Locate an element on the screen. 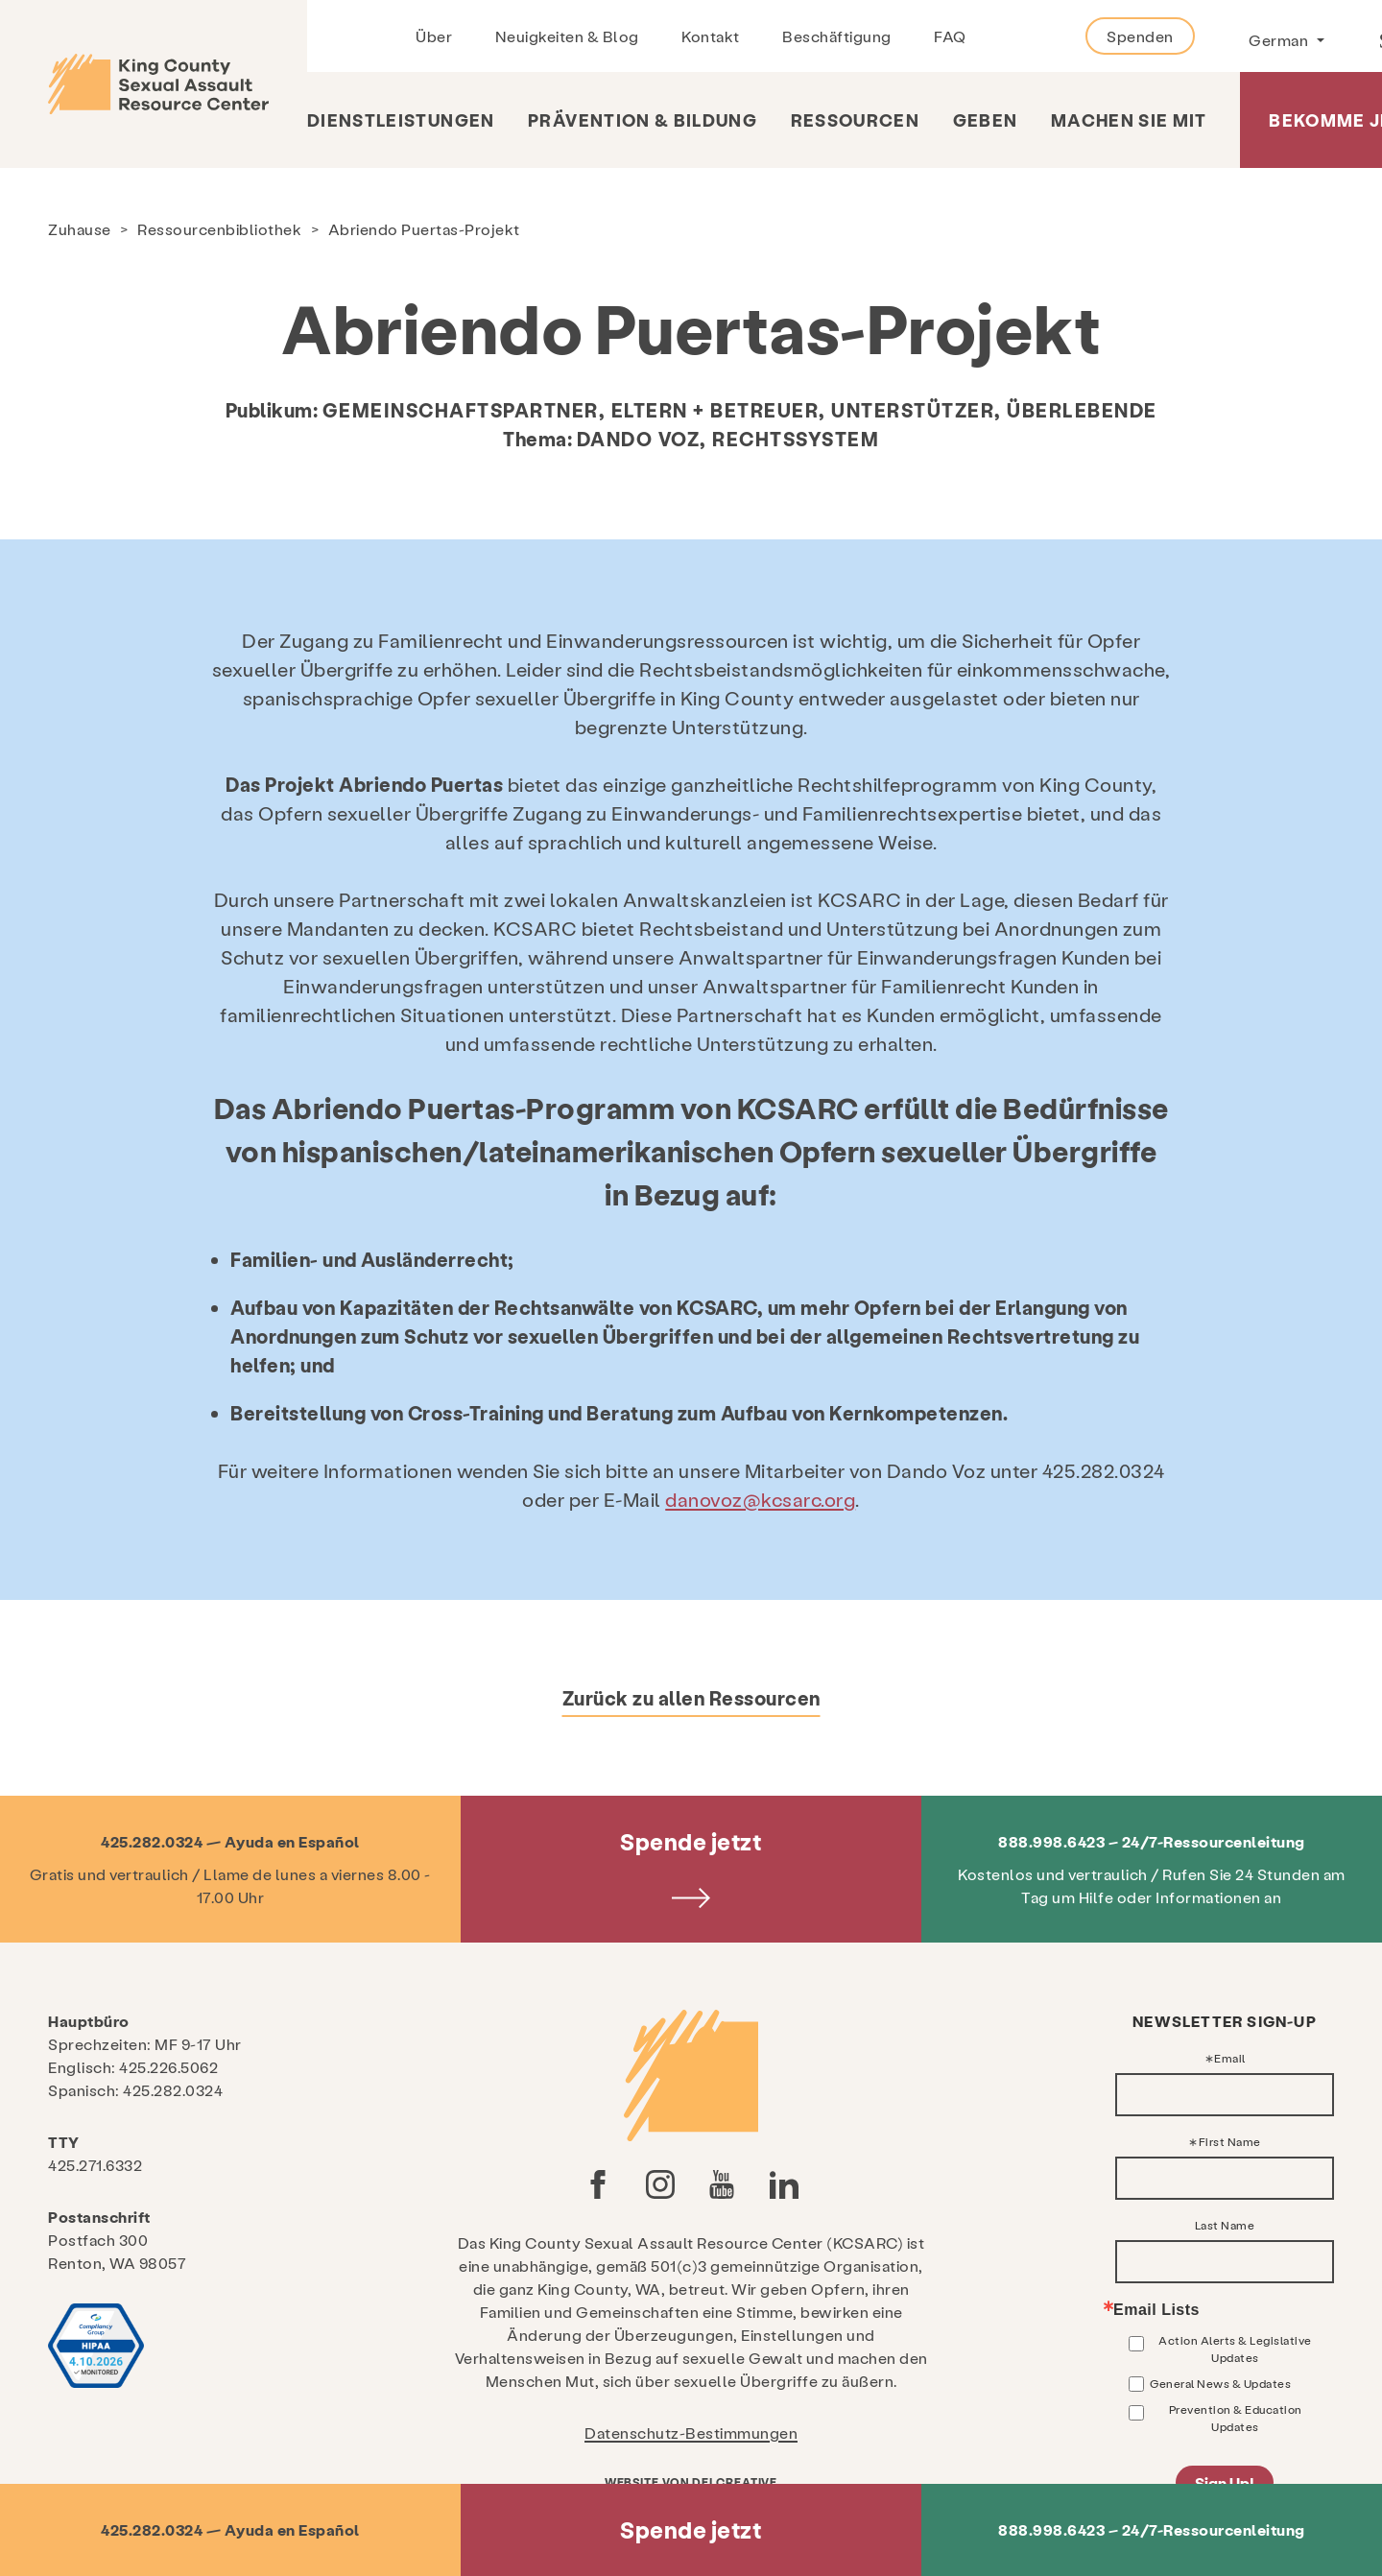 This screenshot has width=1382, height=2576. Last Name is located at coordinates (1225, 2224).